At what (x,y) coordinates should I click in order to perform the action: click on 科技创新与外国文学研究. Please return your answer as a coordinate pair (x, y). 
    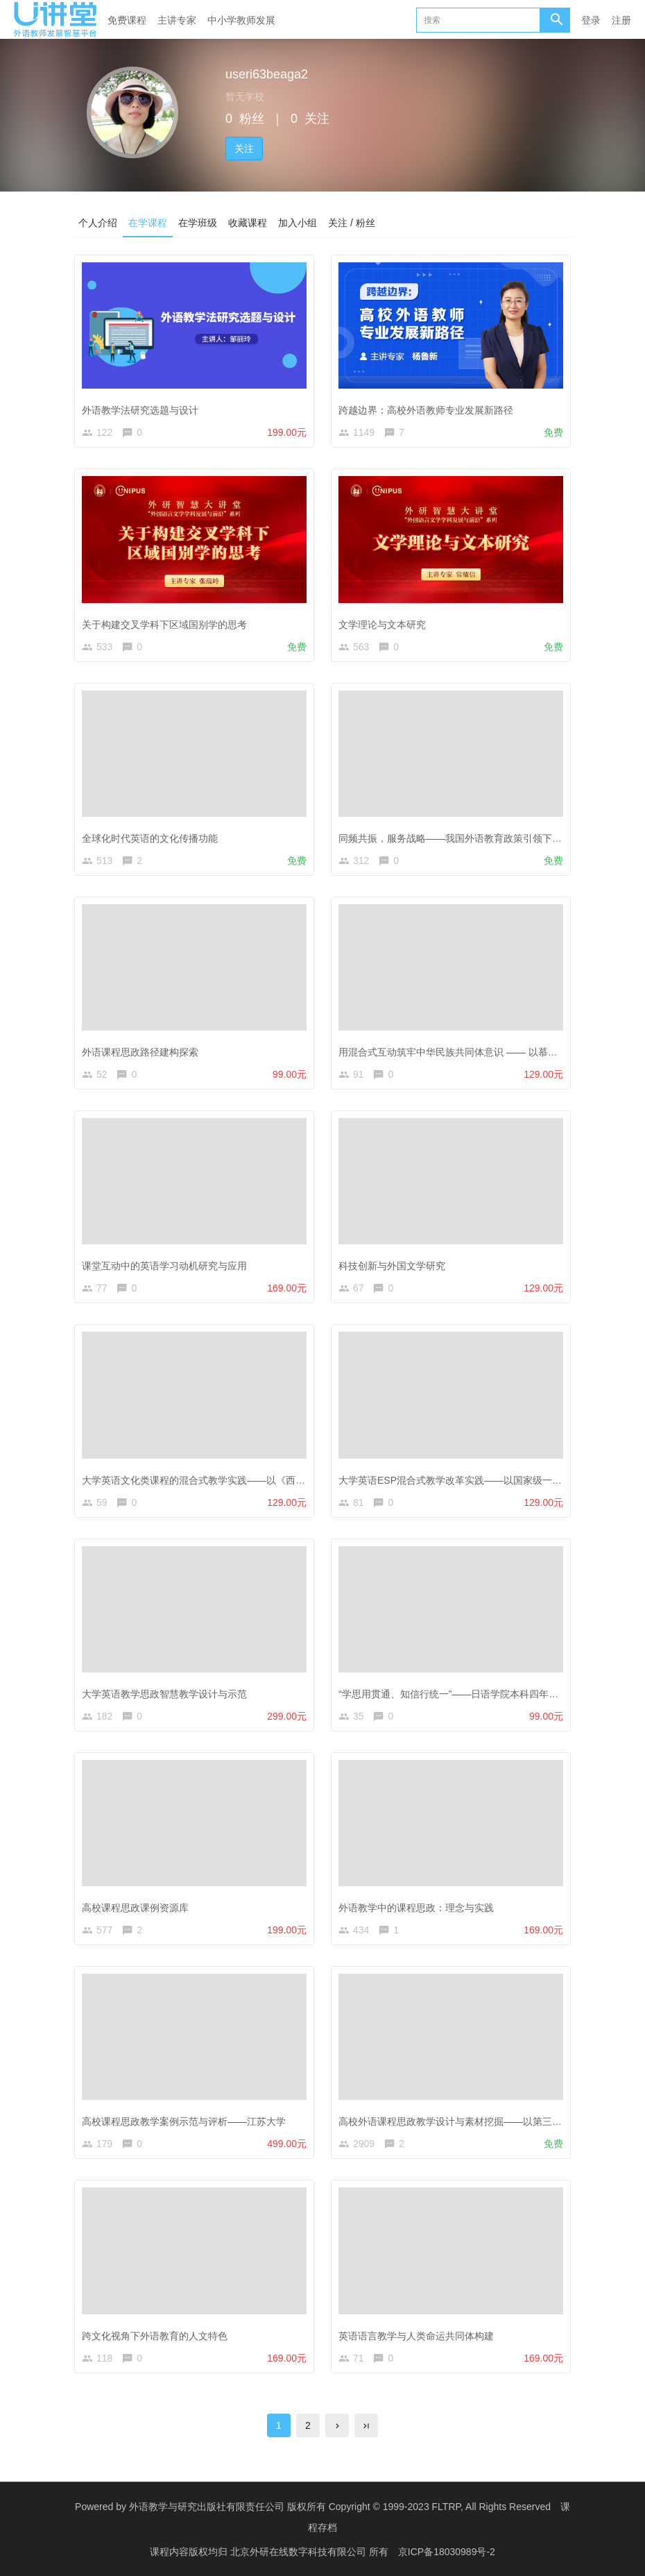
    Looking at the image, I should click on (391, 1265).